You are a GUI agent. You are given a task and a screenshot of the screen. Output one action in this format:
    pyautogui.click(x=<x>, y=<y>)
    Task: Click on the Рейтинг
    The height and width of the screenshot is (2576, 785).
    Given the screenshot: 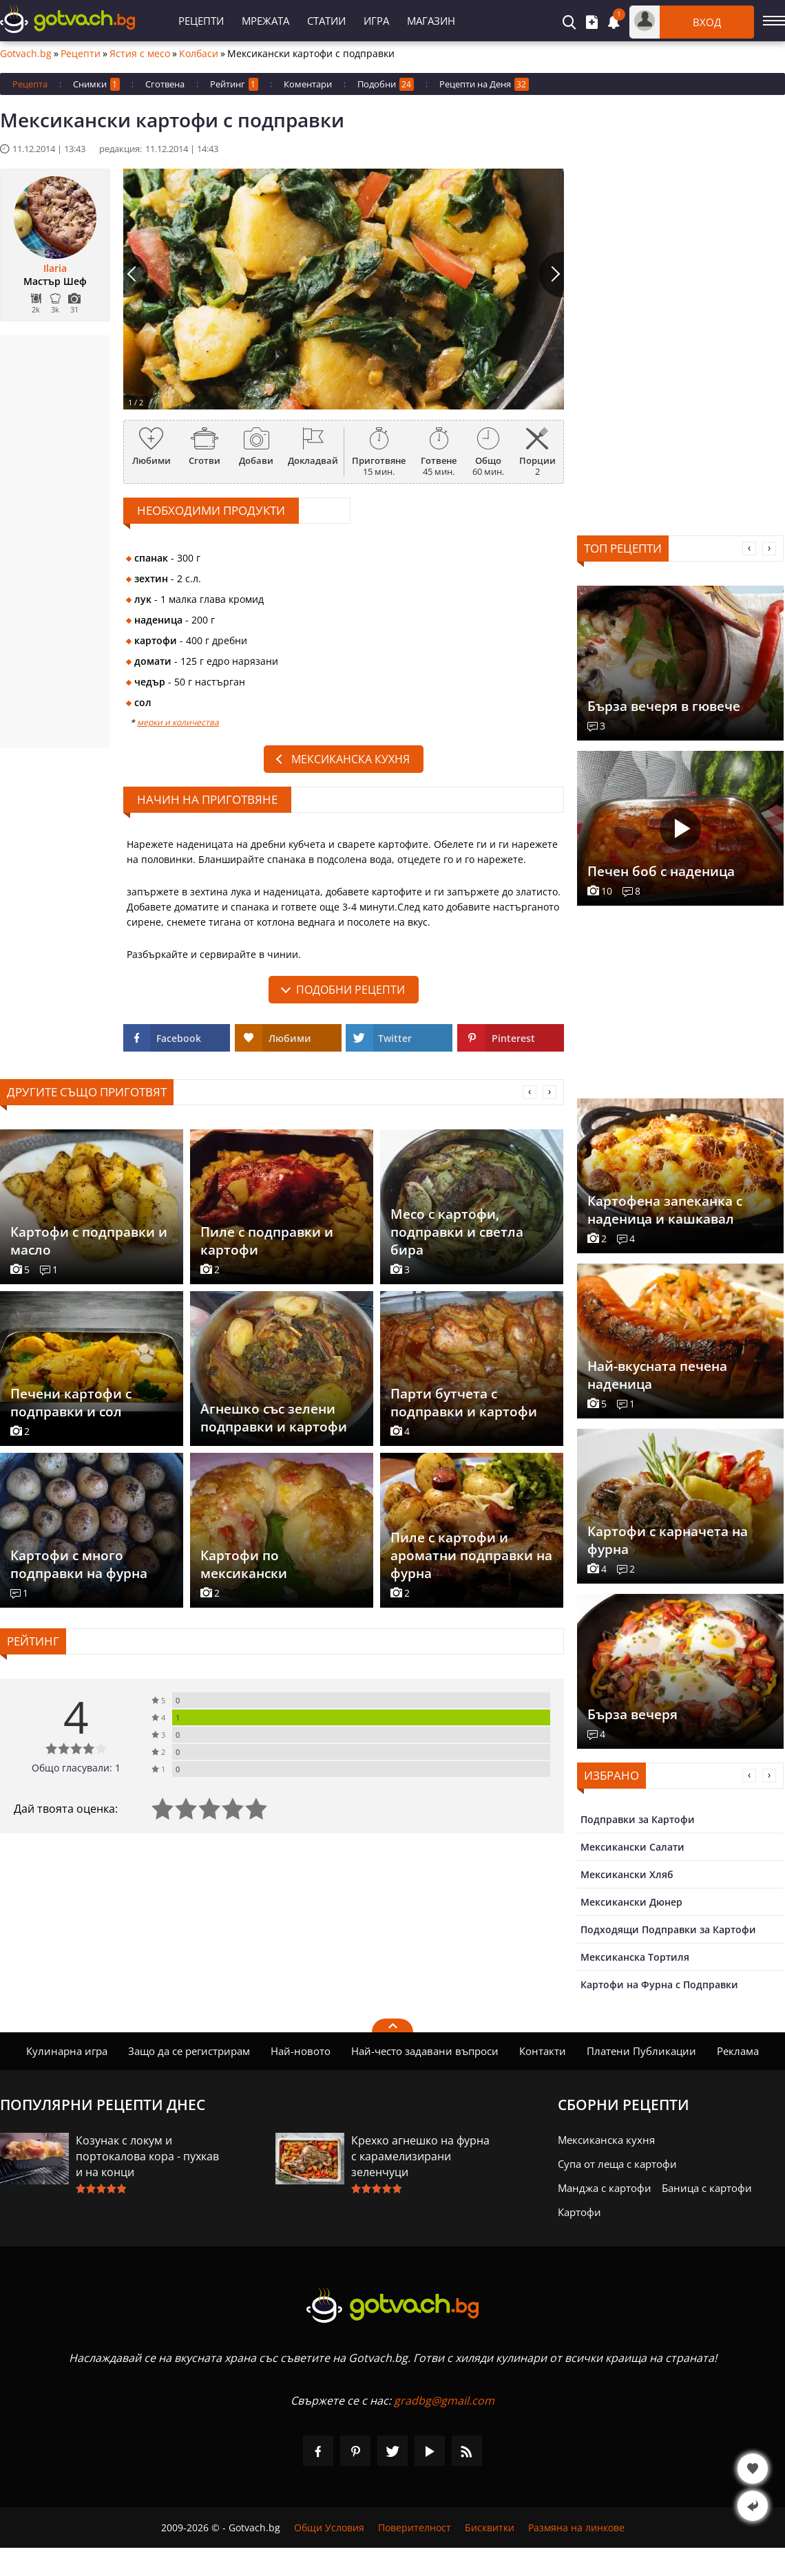 What is the action you would take?
    pyautogui.click(x=234, y=84)
    